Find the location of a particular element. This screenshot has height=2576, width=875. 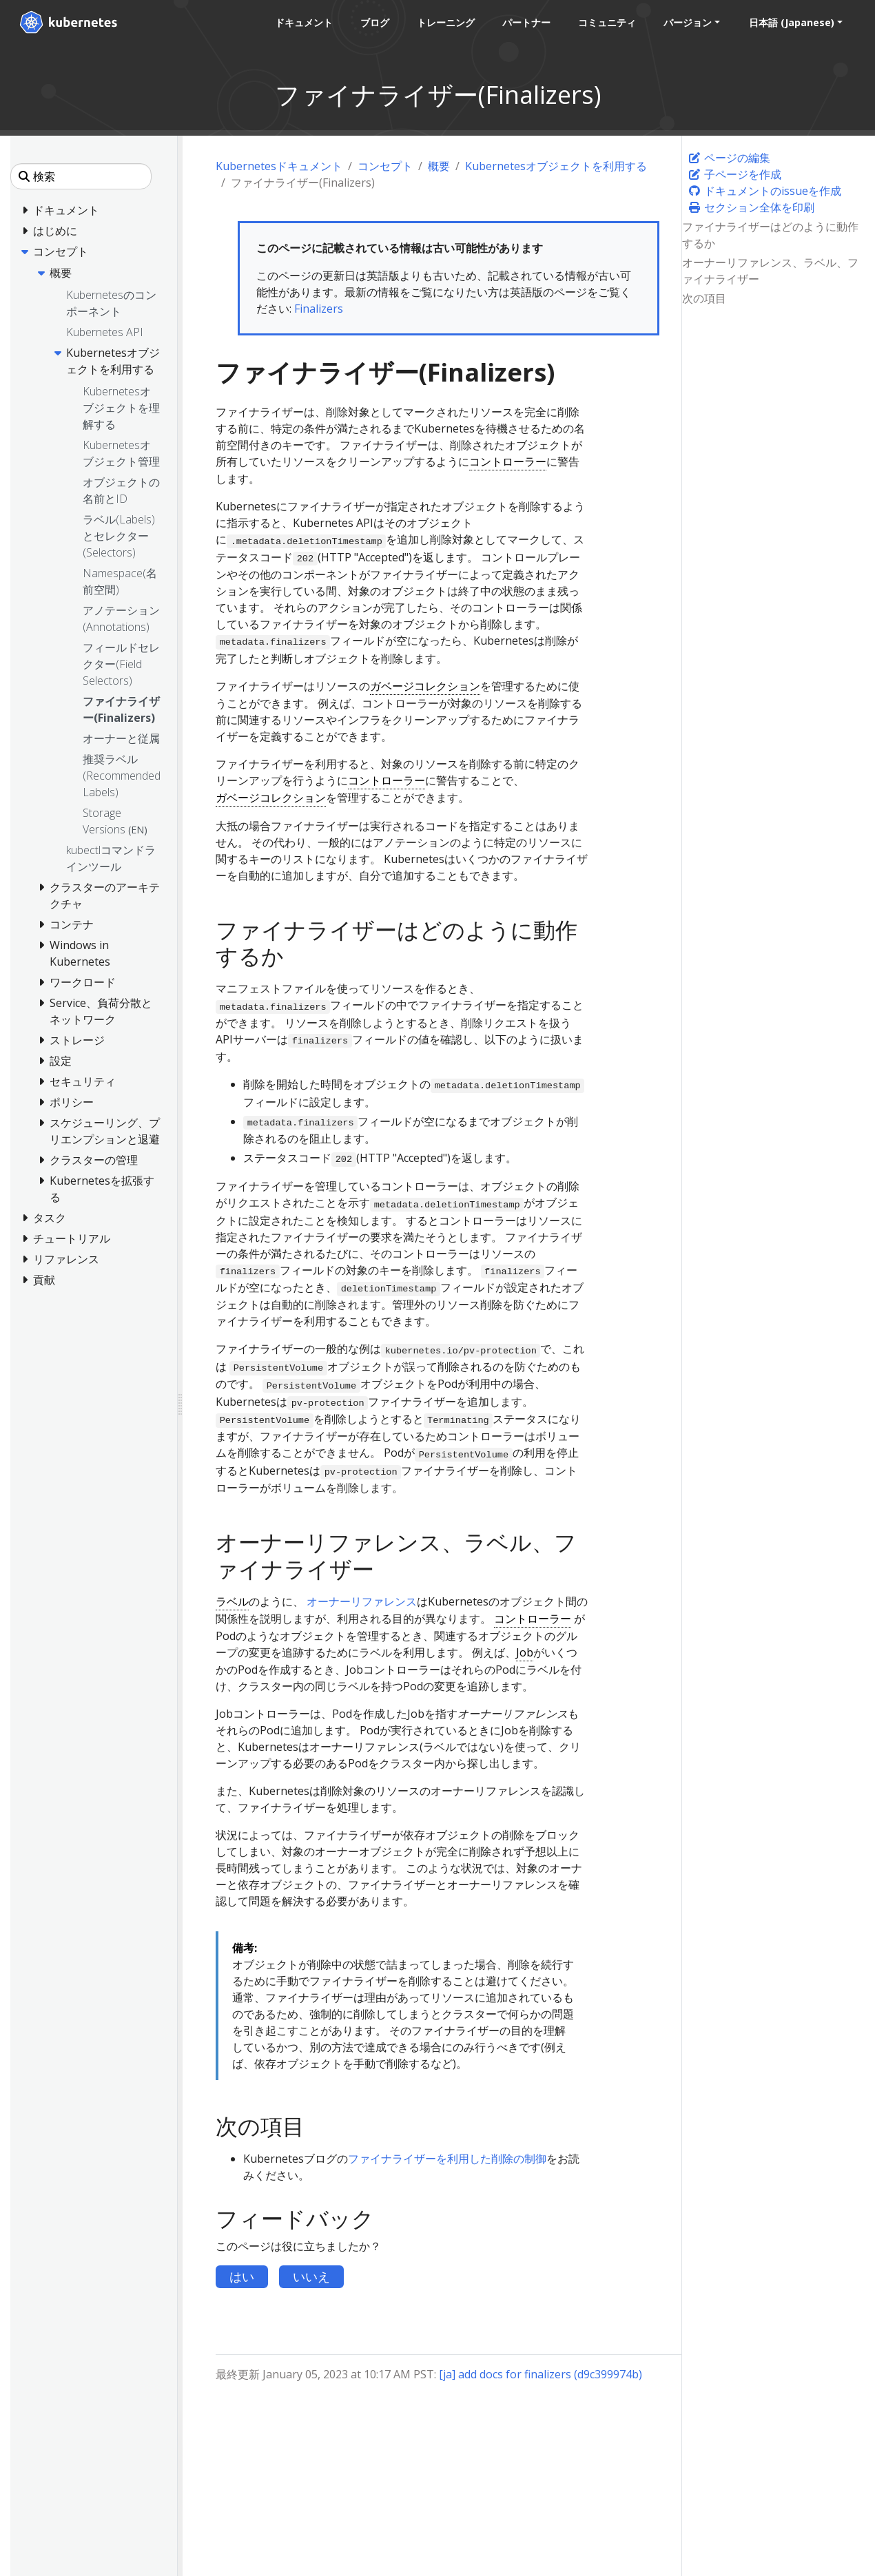

[検索] is located at coordinates (81, 176).